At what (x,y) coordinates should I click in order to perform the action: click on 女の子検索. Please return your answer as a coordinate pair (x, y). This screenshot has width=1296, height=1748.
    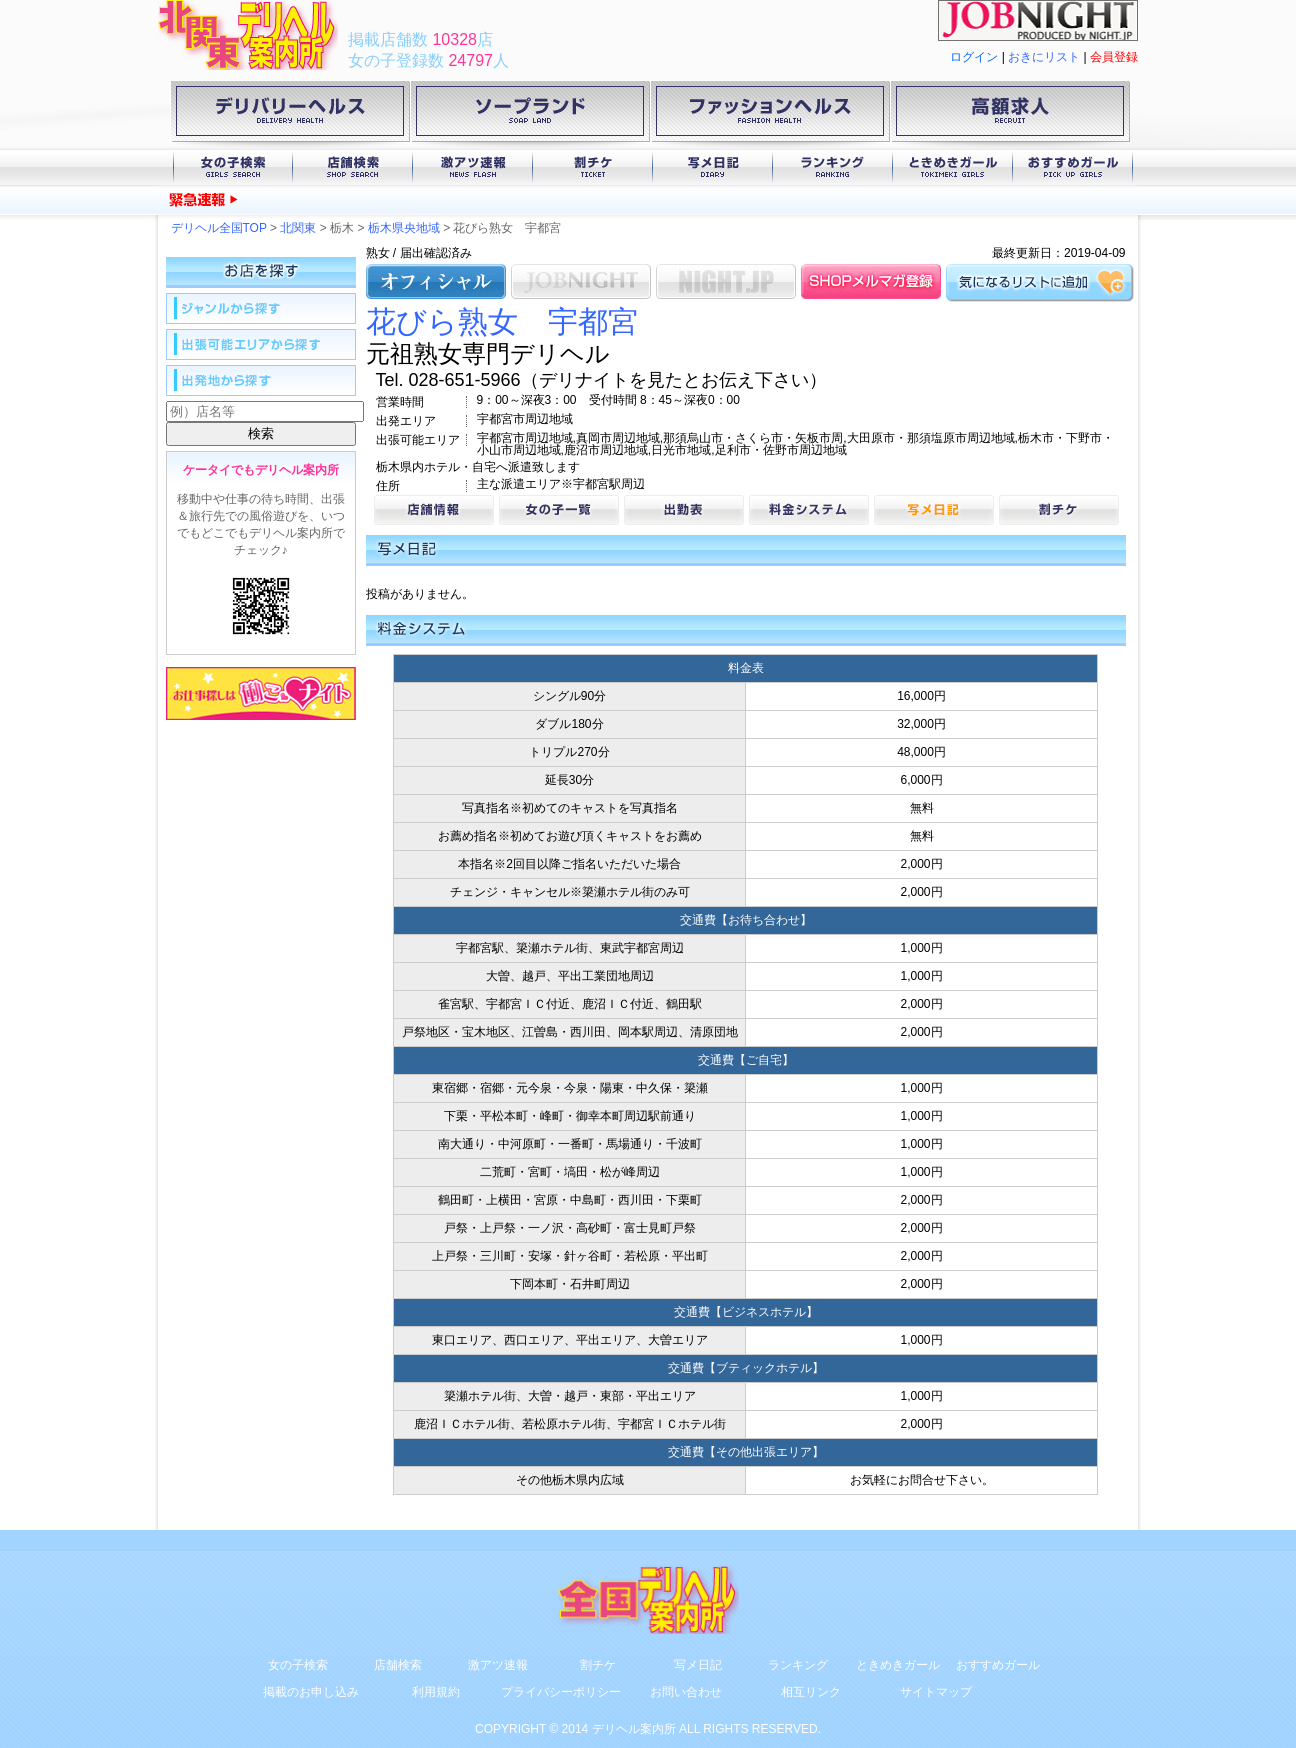
    Looking at the image, I should click on (233, 167).